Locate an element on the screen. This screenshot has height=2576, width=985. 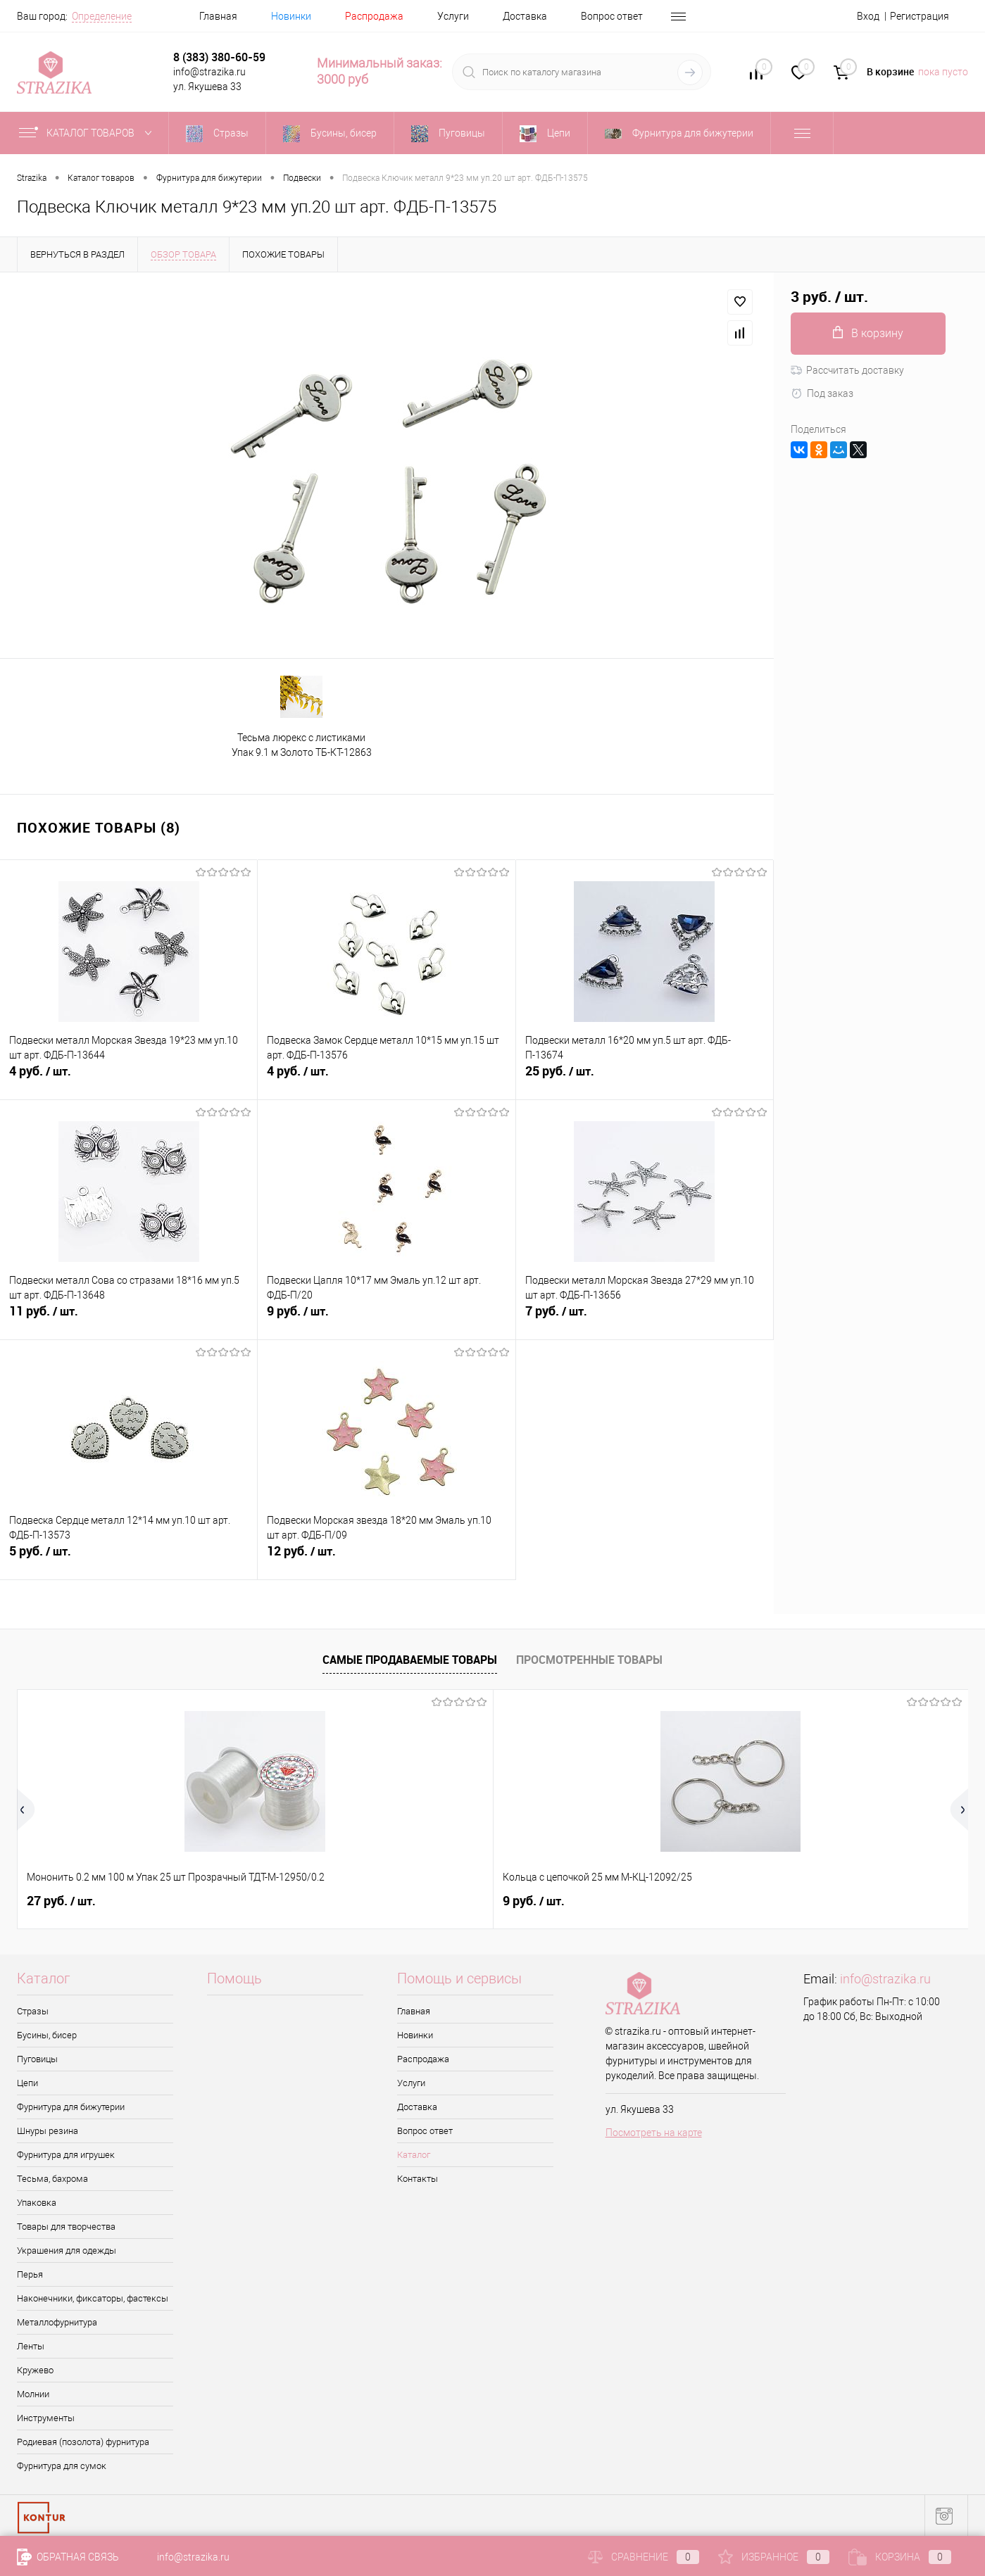
Регистрация is located at coordinates (919, 16).